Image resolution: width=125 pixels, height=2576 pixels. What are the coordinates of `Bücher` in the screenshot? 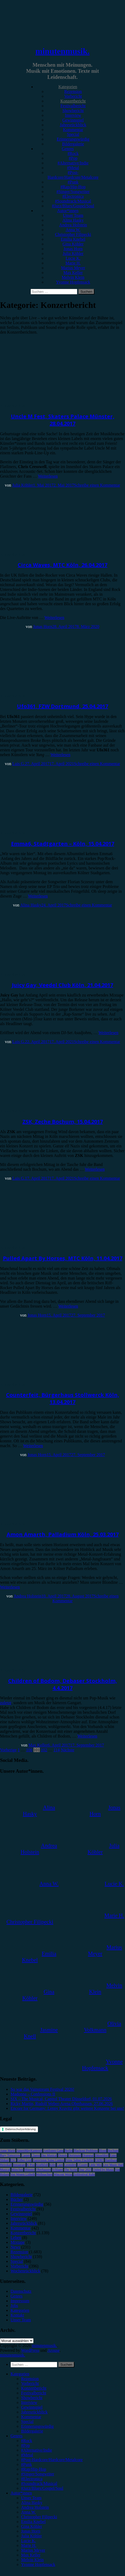 It's located at (17, 2199).